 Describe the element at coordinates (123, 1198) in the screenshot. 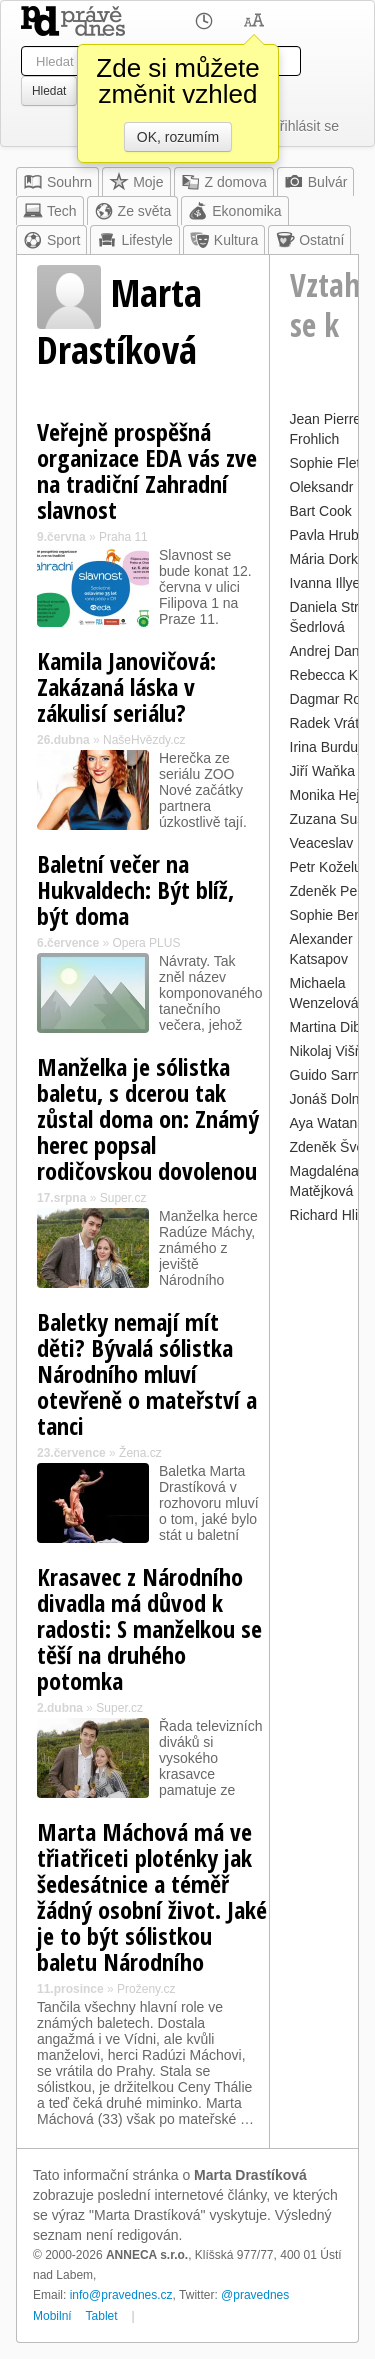

I see `Super.cz` at that location.